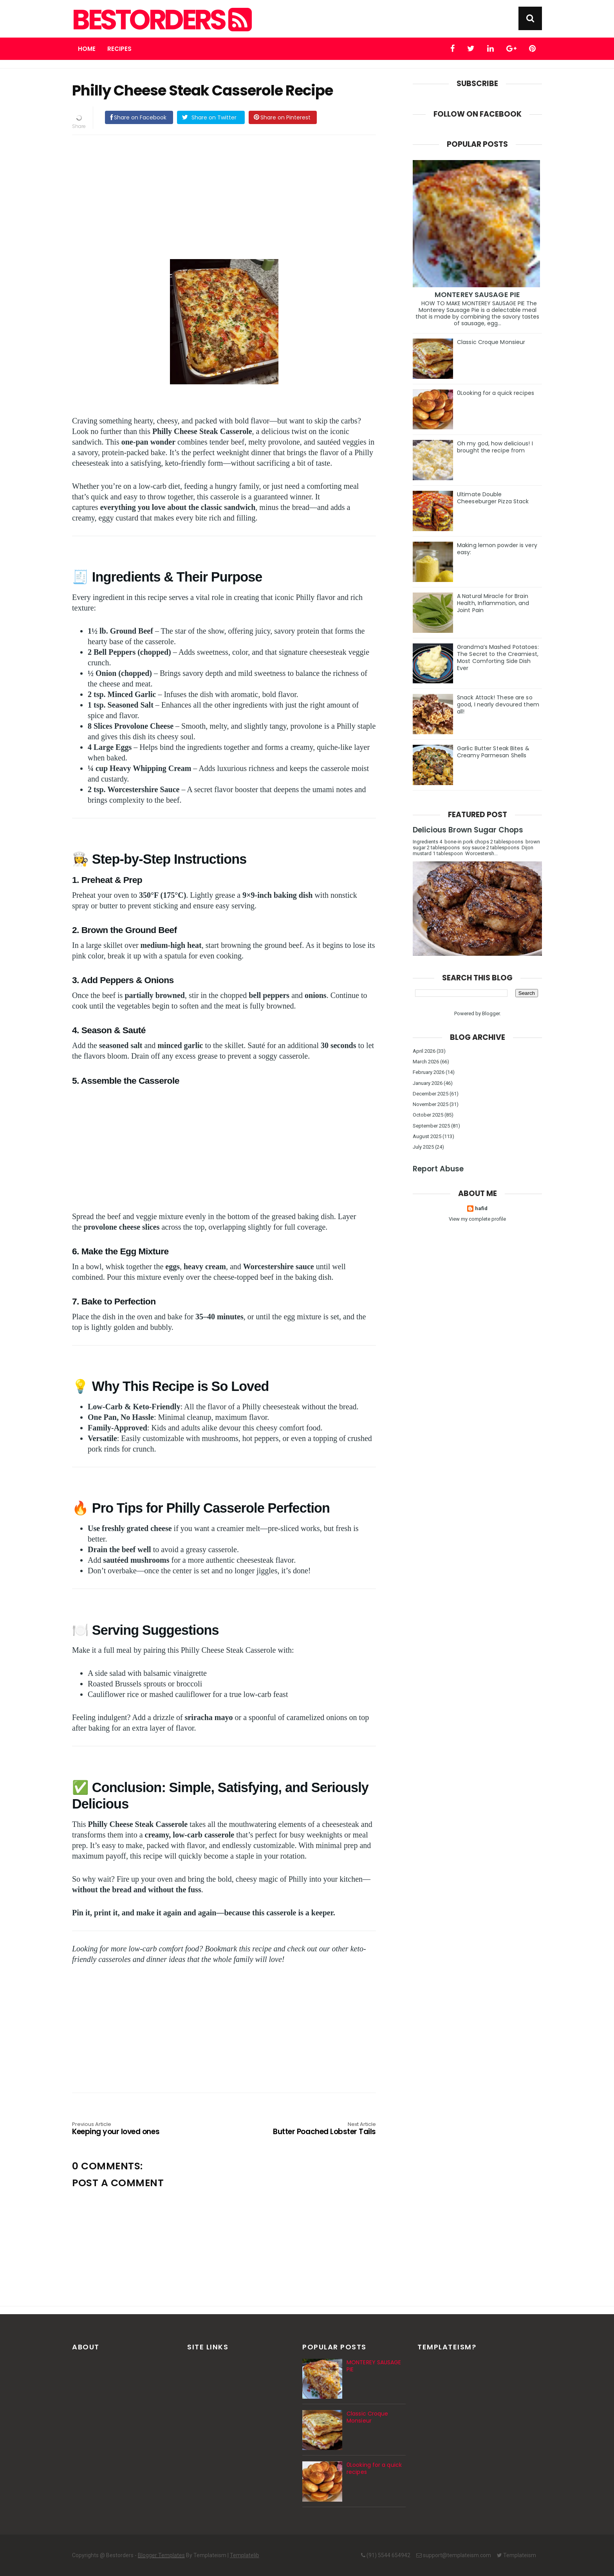 This screenshot has width=614, height=2576. What do you see at coordinates (491, 342) in the screenshot?
I see `Classic Croque Monsieur` at bounding box center [491, 342].